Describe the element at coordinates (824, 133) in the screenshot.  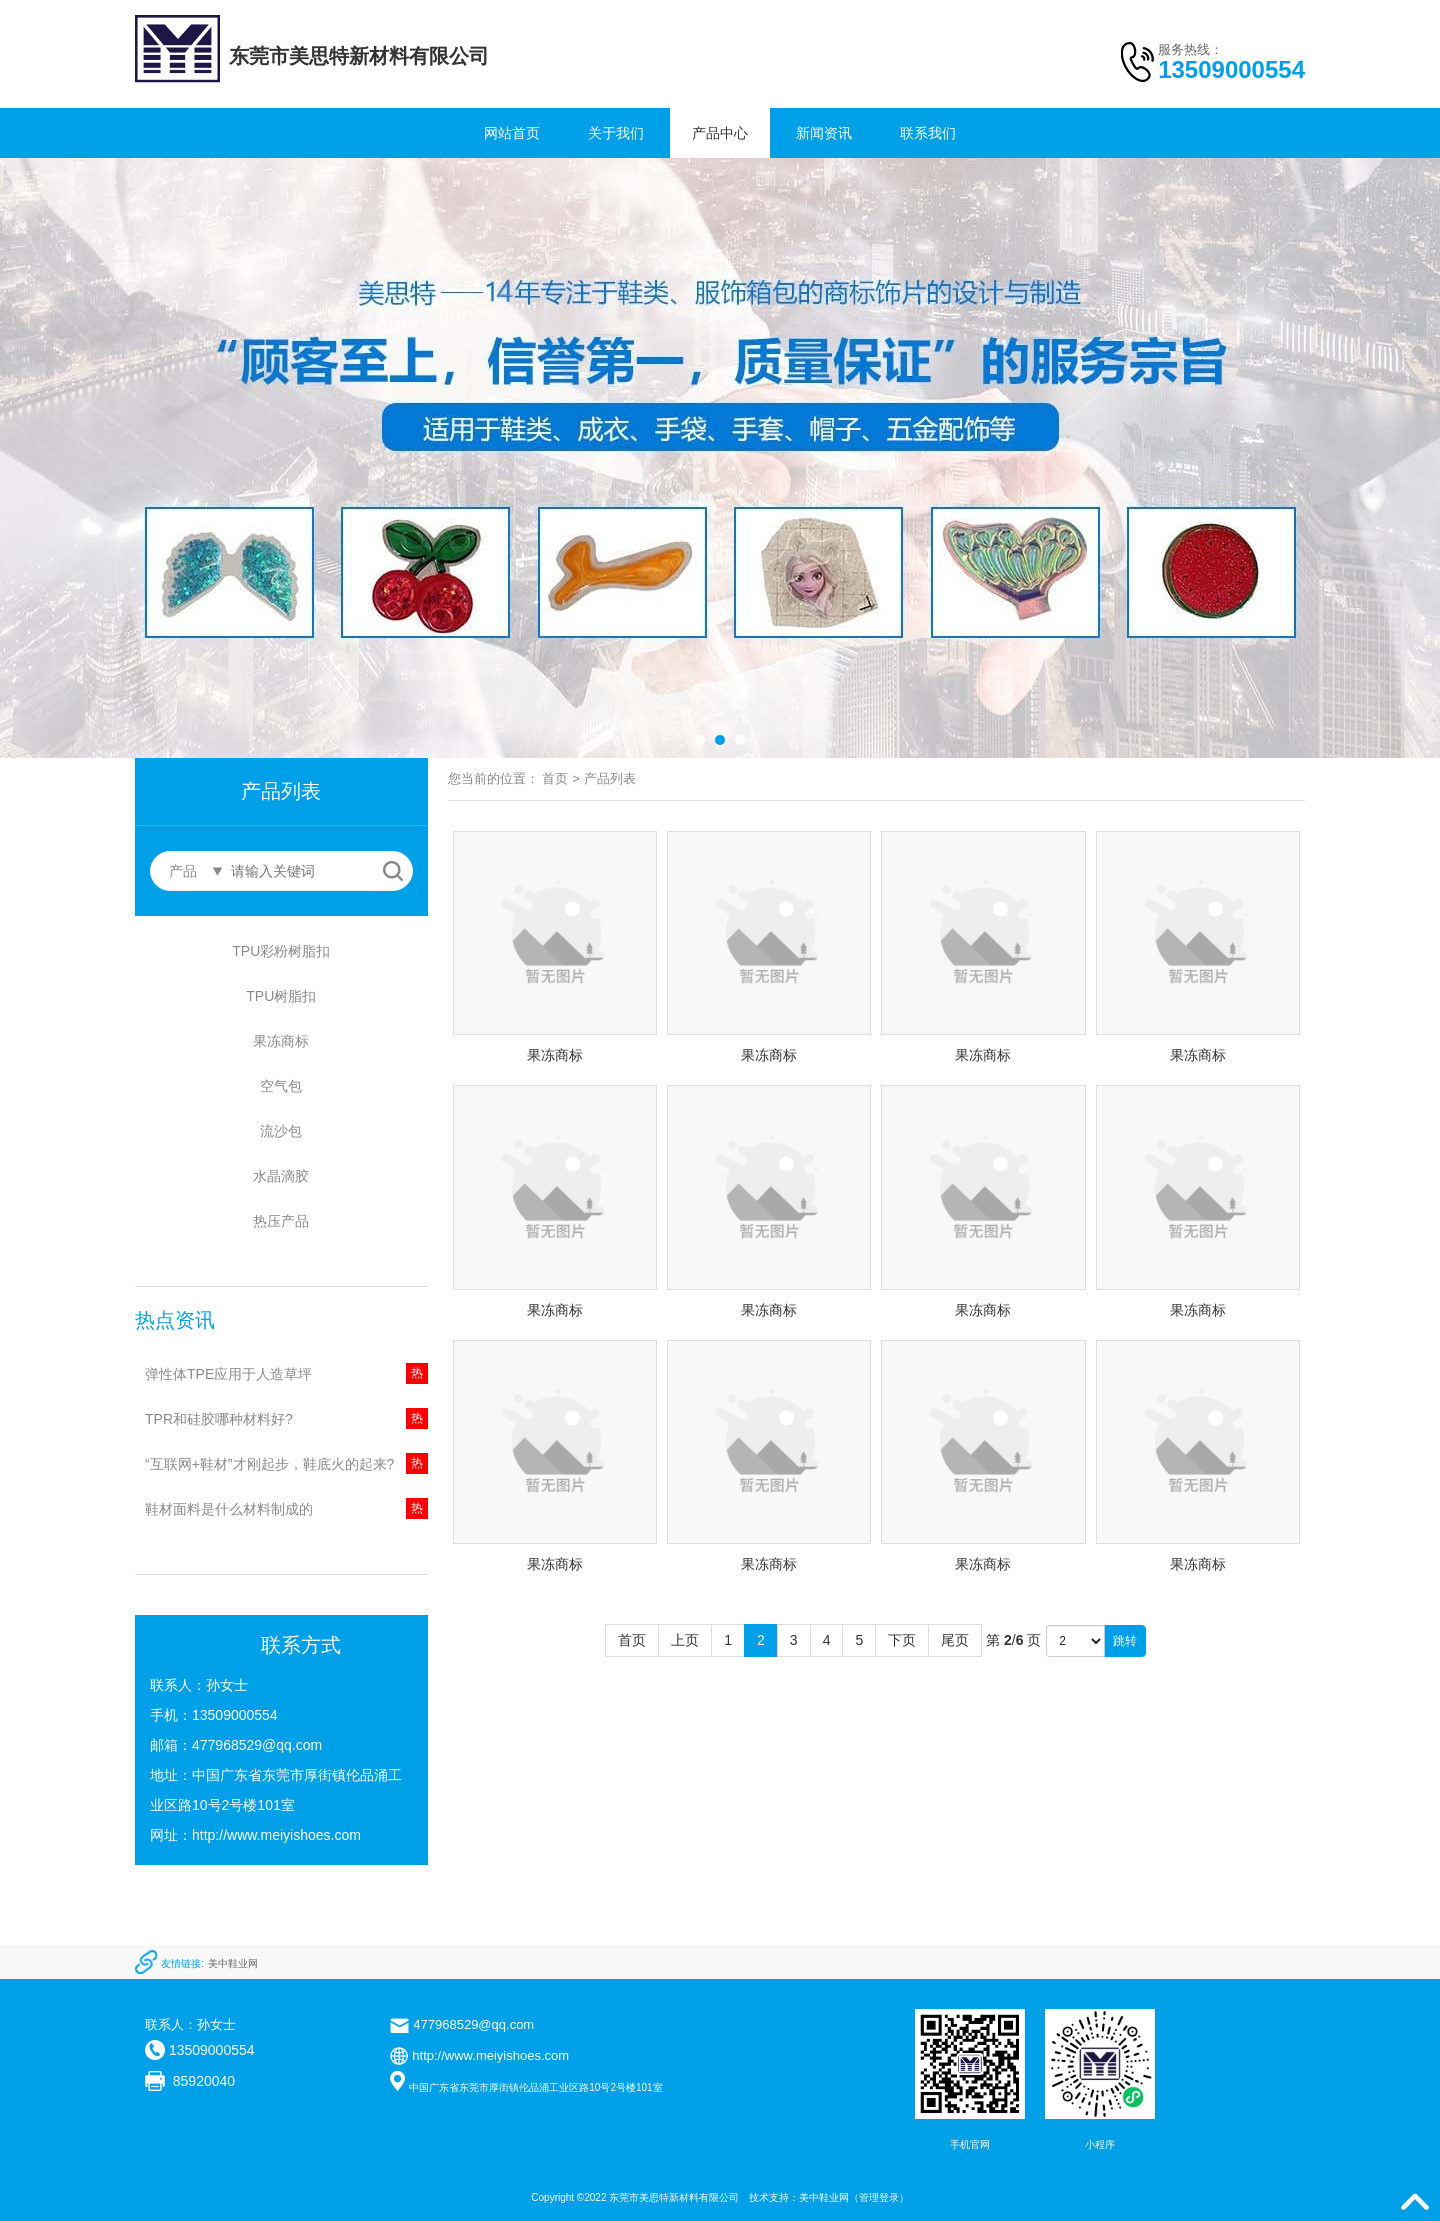
I see `新闻资讯` at that location.